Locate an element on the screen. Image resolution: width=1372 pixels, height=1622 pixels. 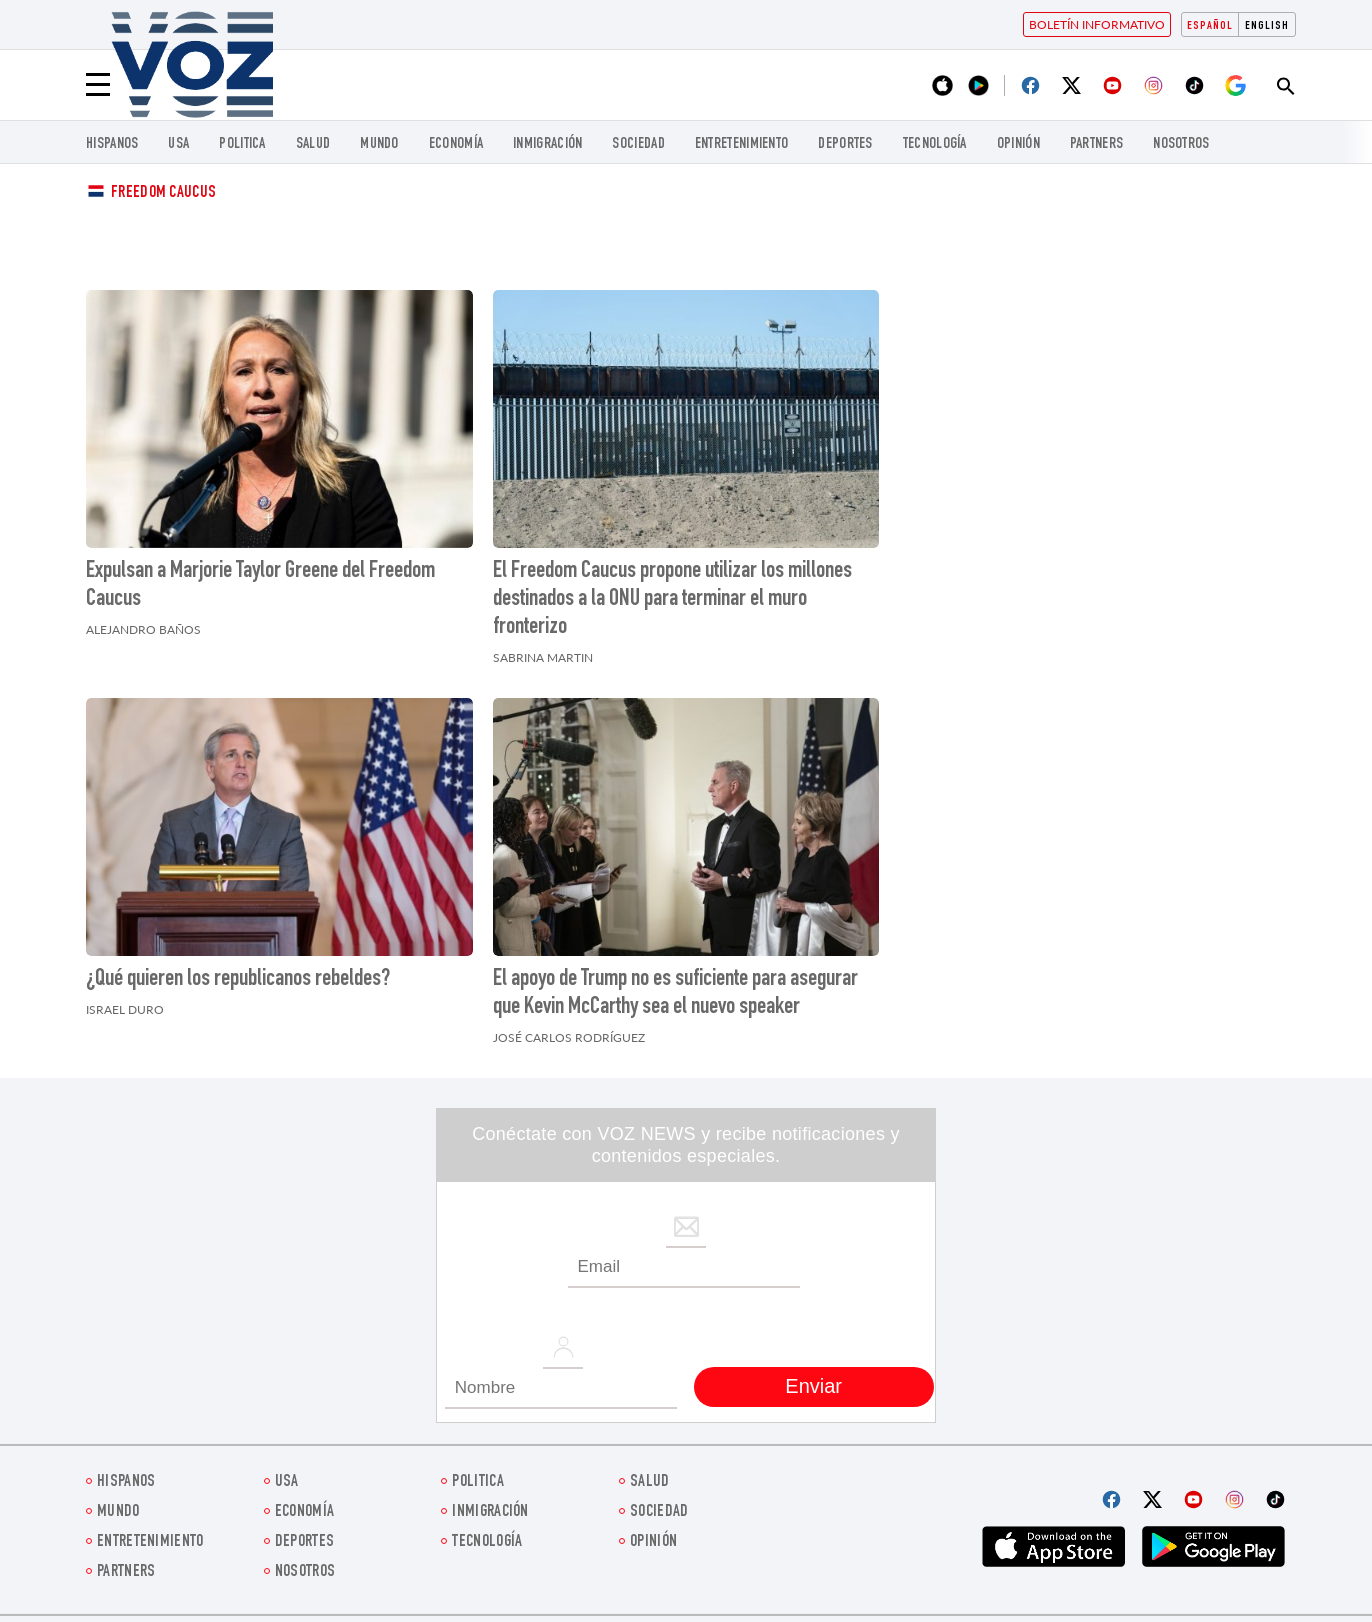
USA is located at coordinates (178, 144).